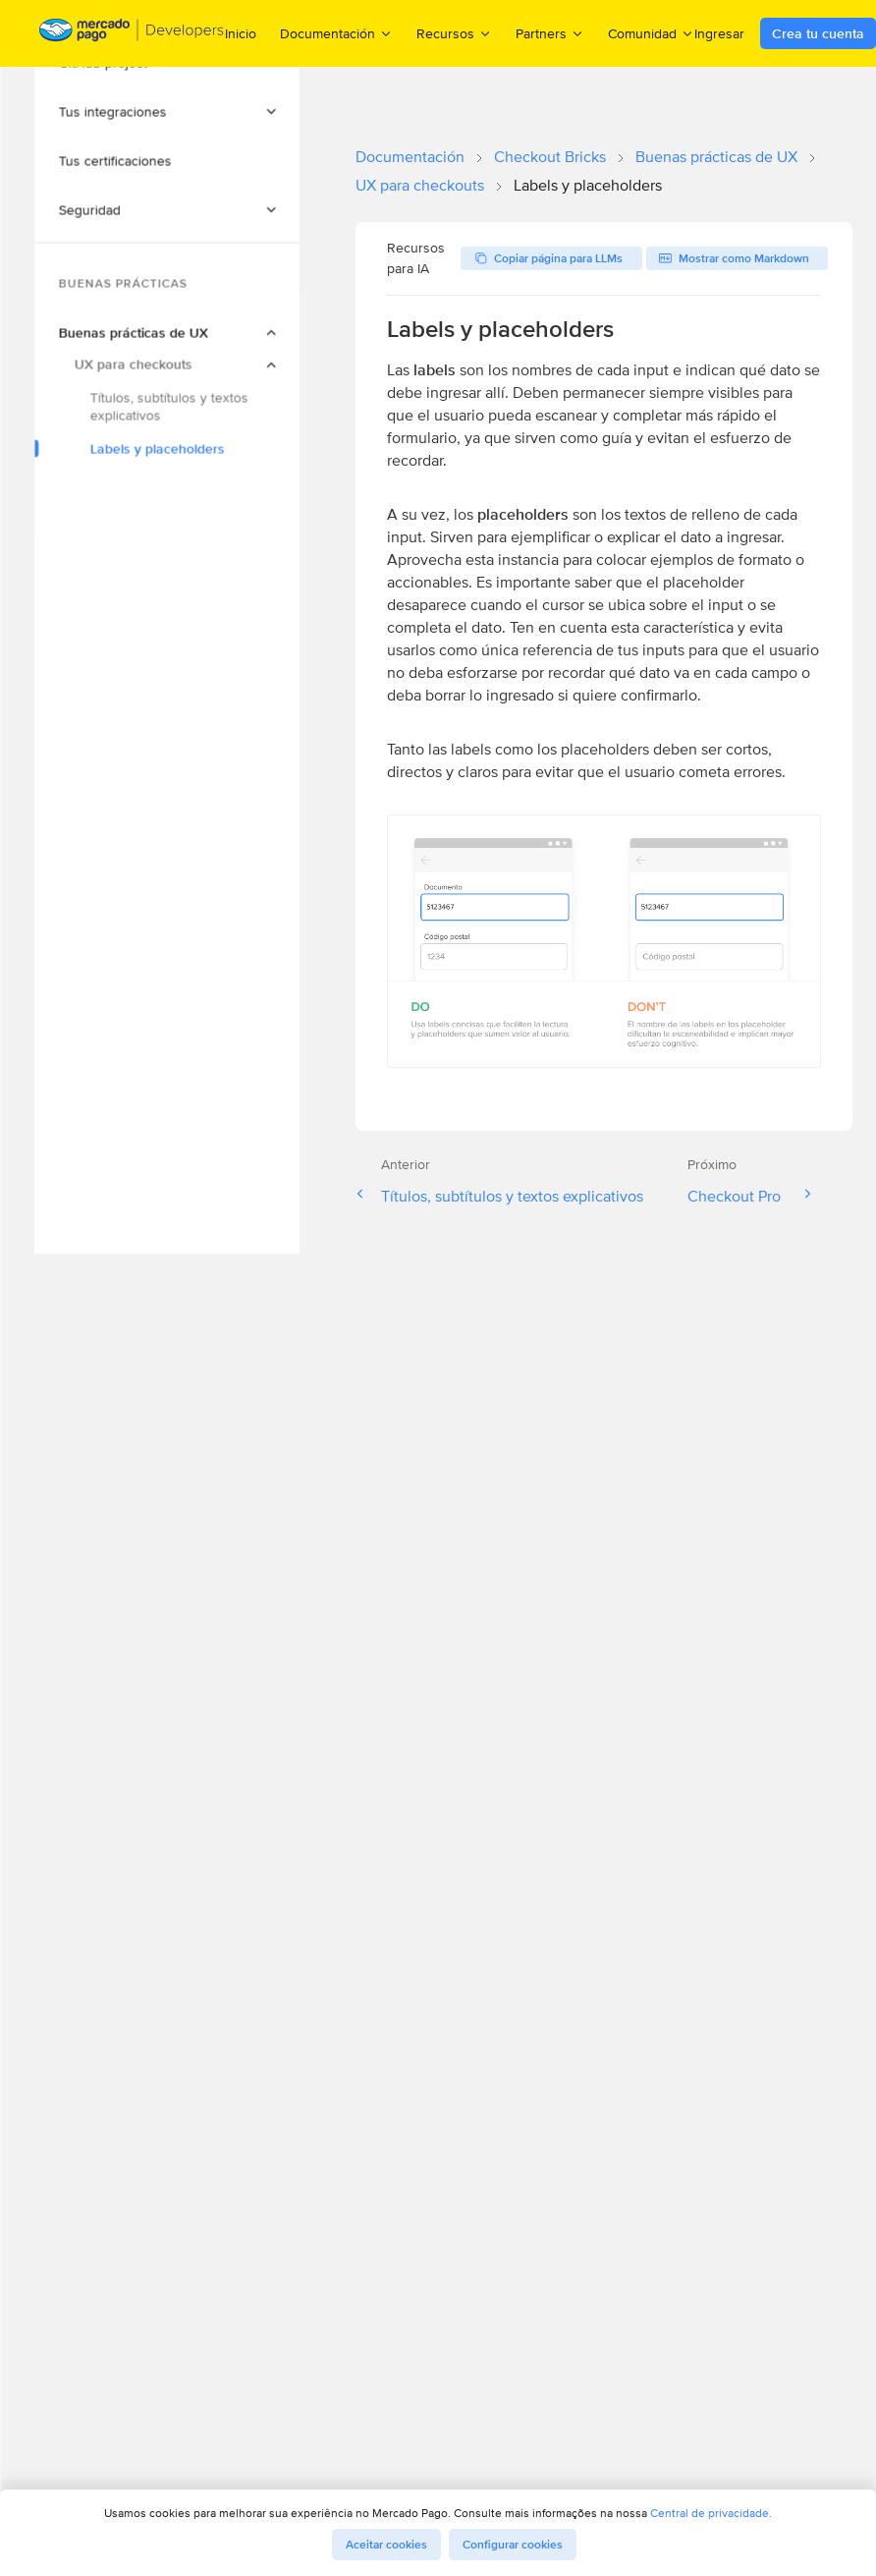  I want to click on Partners [menuitem], so click(550, 33).